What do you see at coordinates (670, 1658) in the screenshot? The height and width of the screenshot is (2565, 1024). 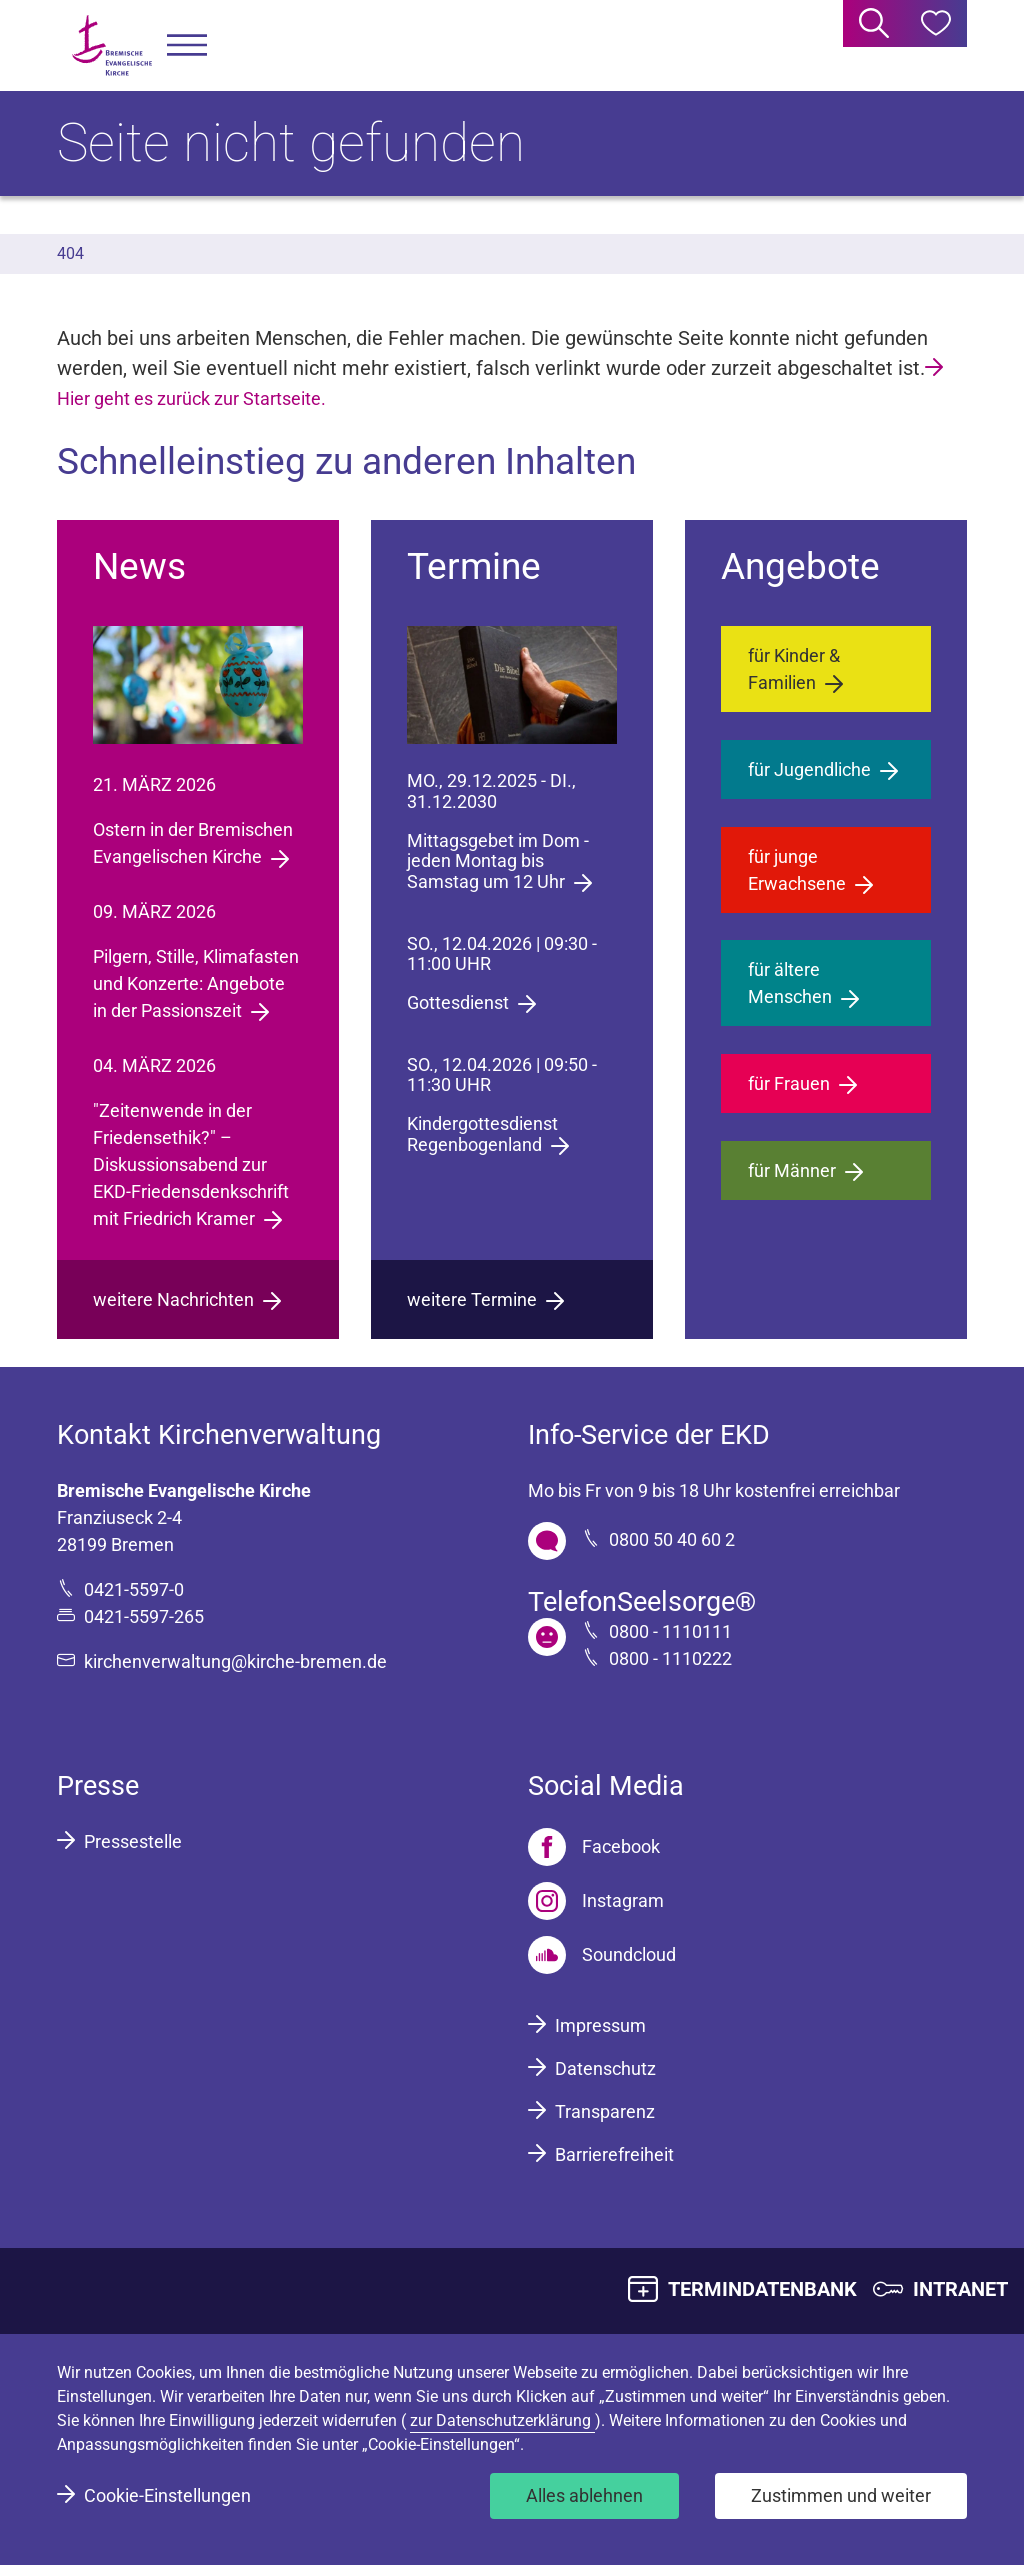 I see `0800 - 1110222` at bounding box center [670, 1658].